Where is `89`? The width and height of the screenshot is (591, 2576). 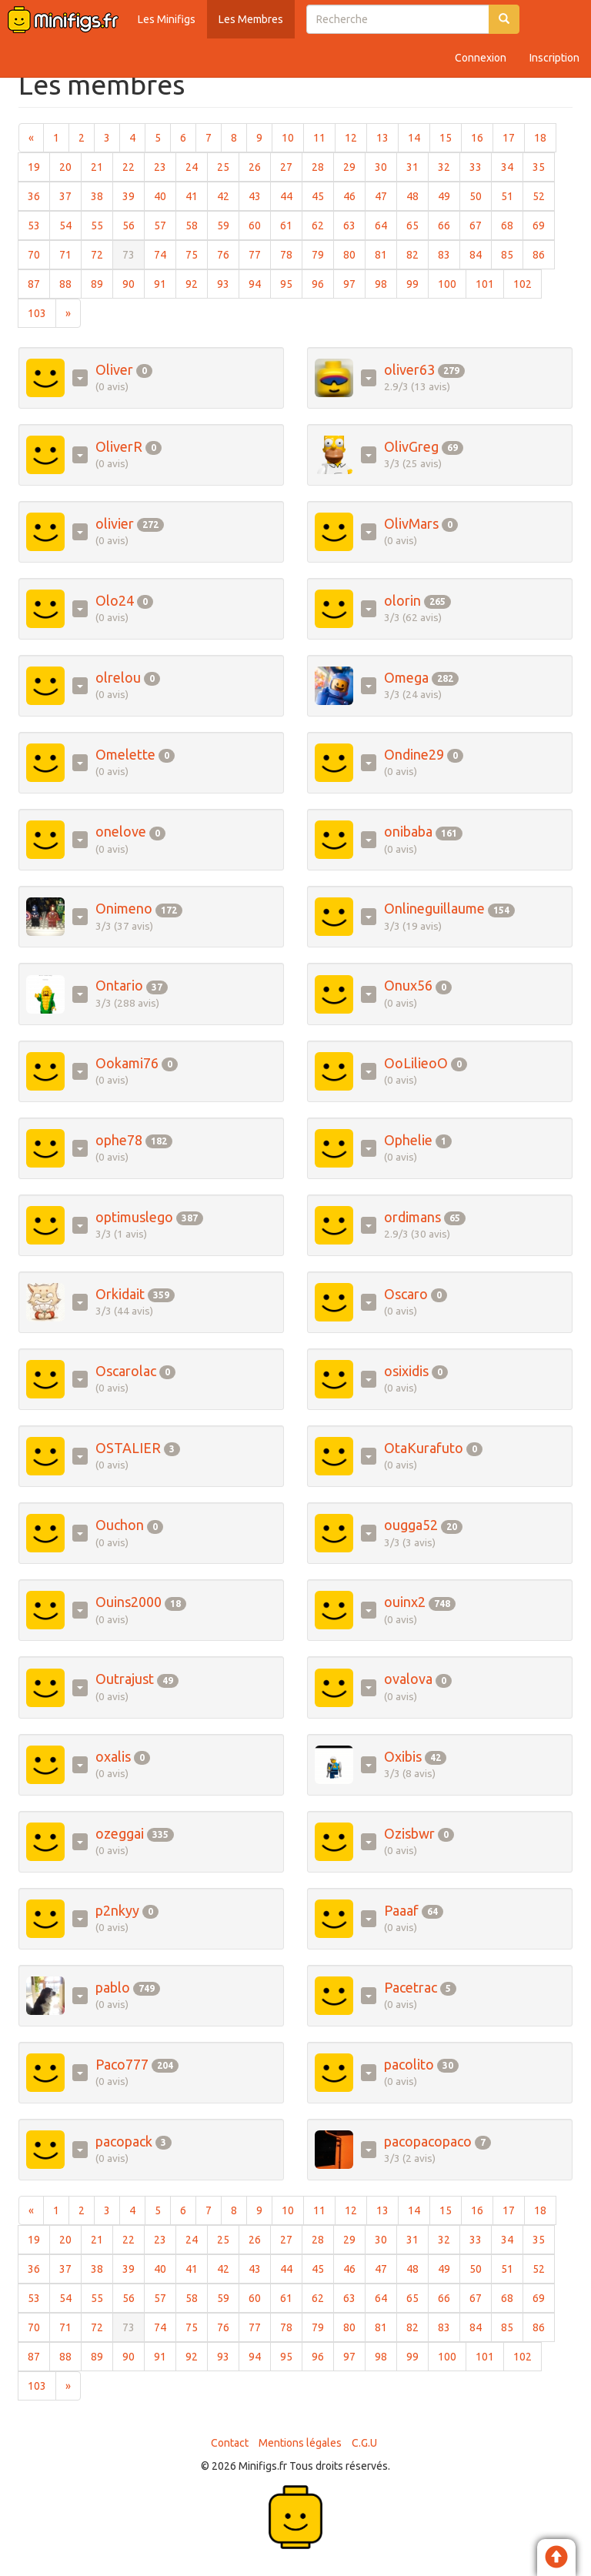 89 is located at coordinates (102, 283).